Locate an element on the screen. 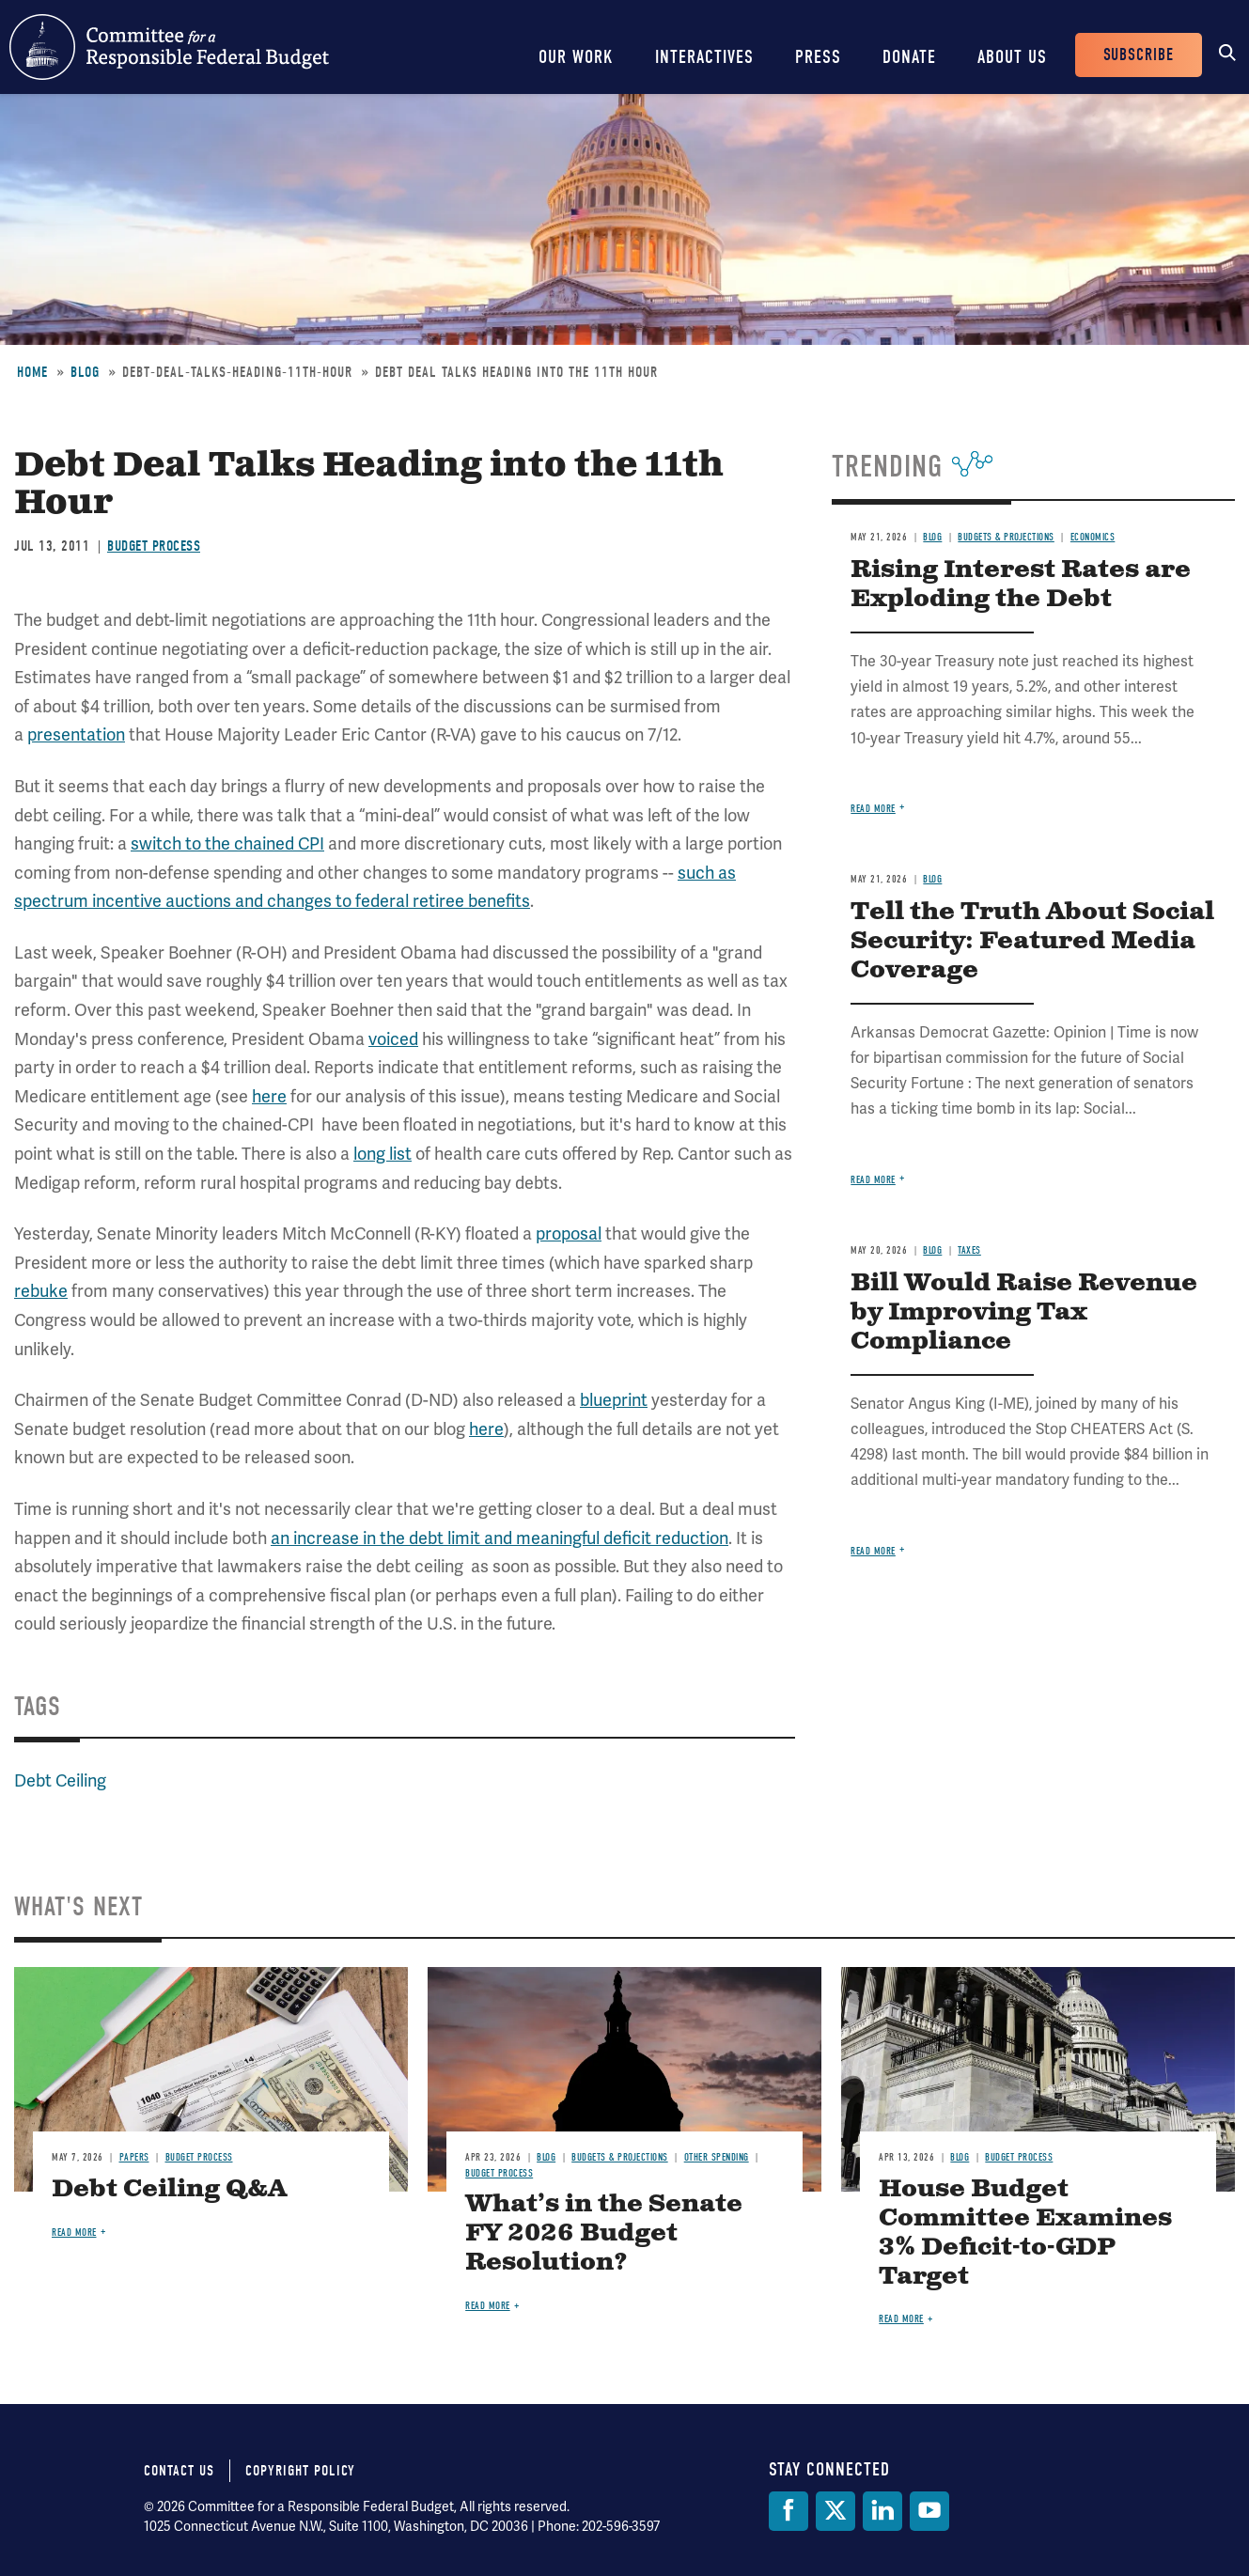 This screenshot has width=1249, height=2576. Press is located at coordinates (818, 57).